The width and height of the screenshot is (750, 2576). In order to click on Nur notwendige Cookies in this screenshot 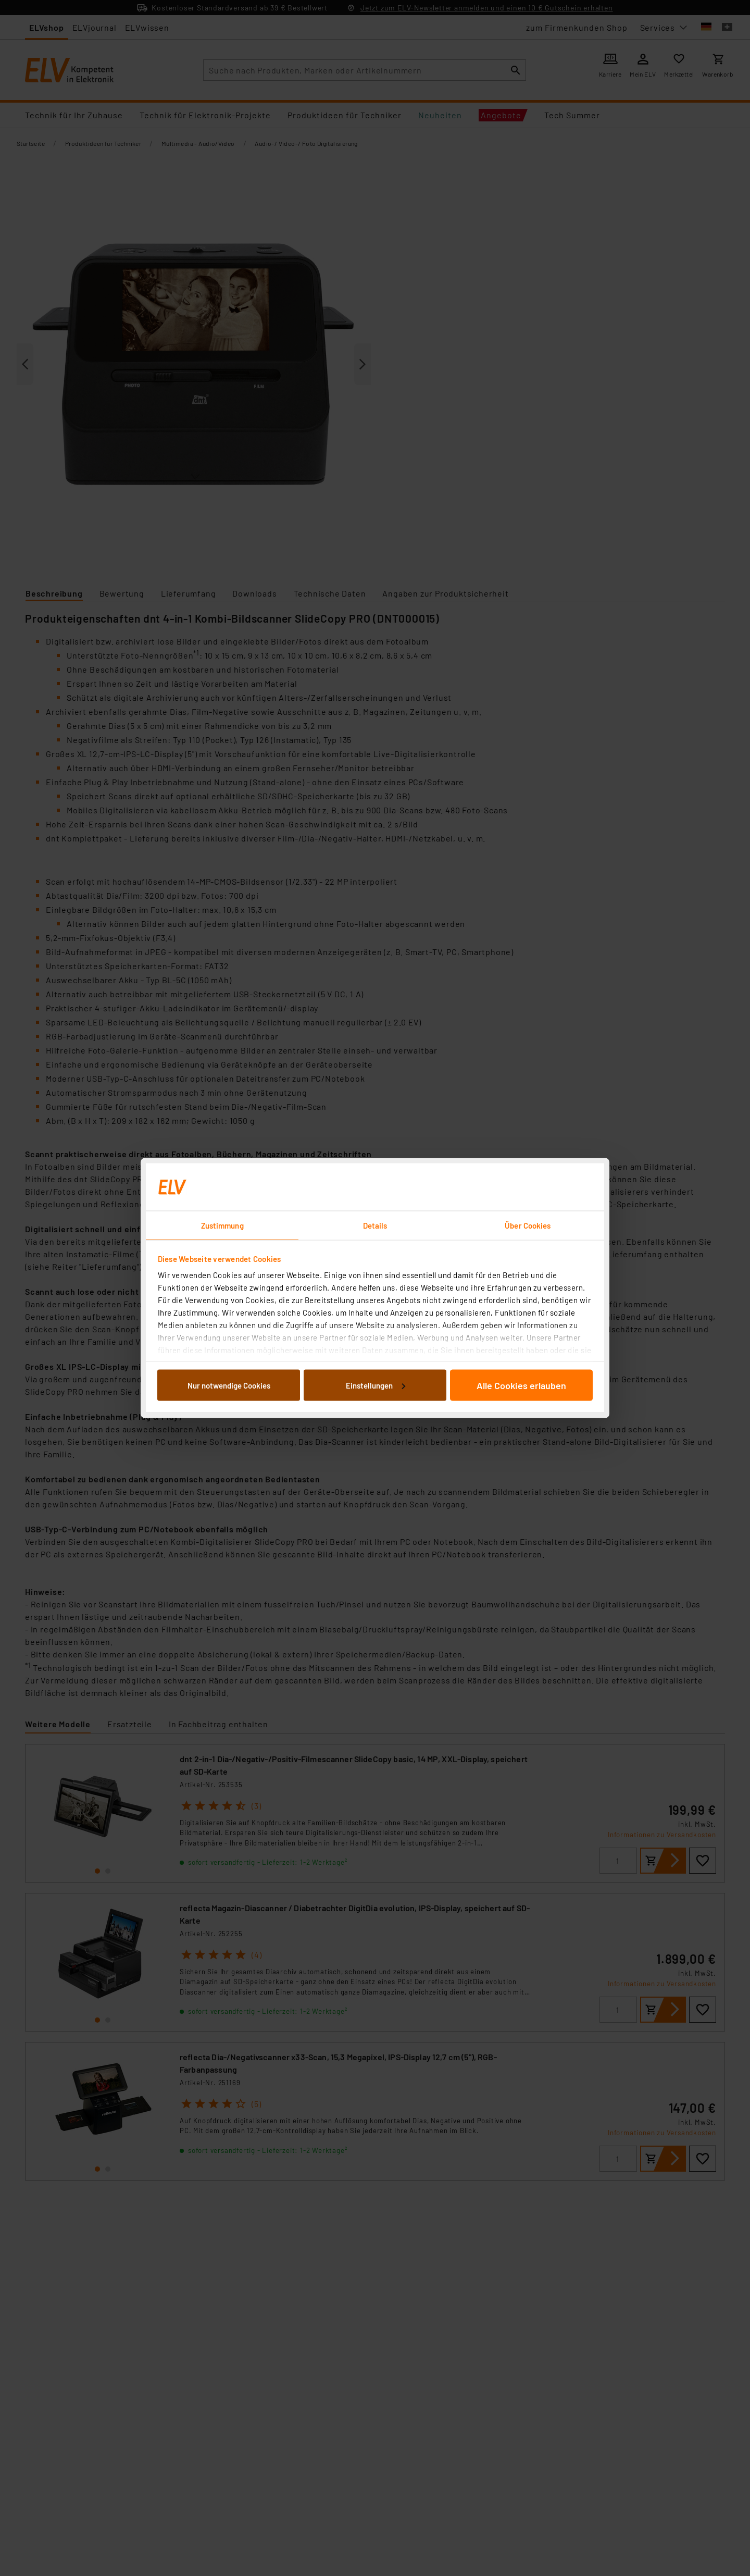, I will do `click(229, 1385)`.